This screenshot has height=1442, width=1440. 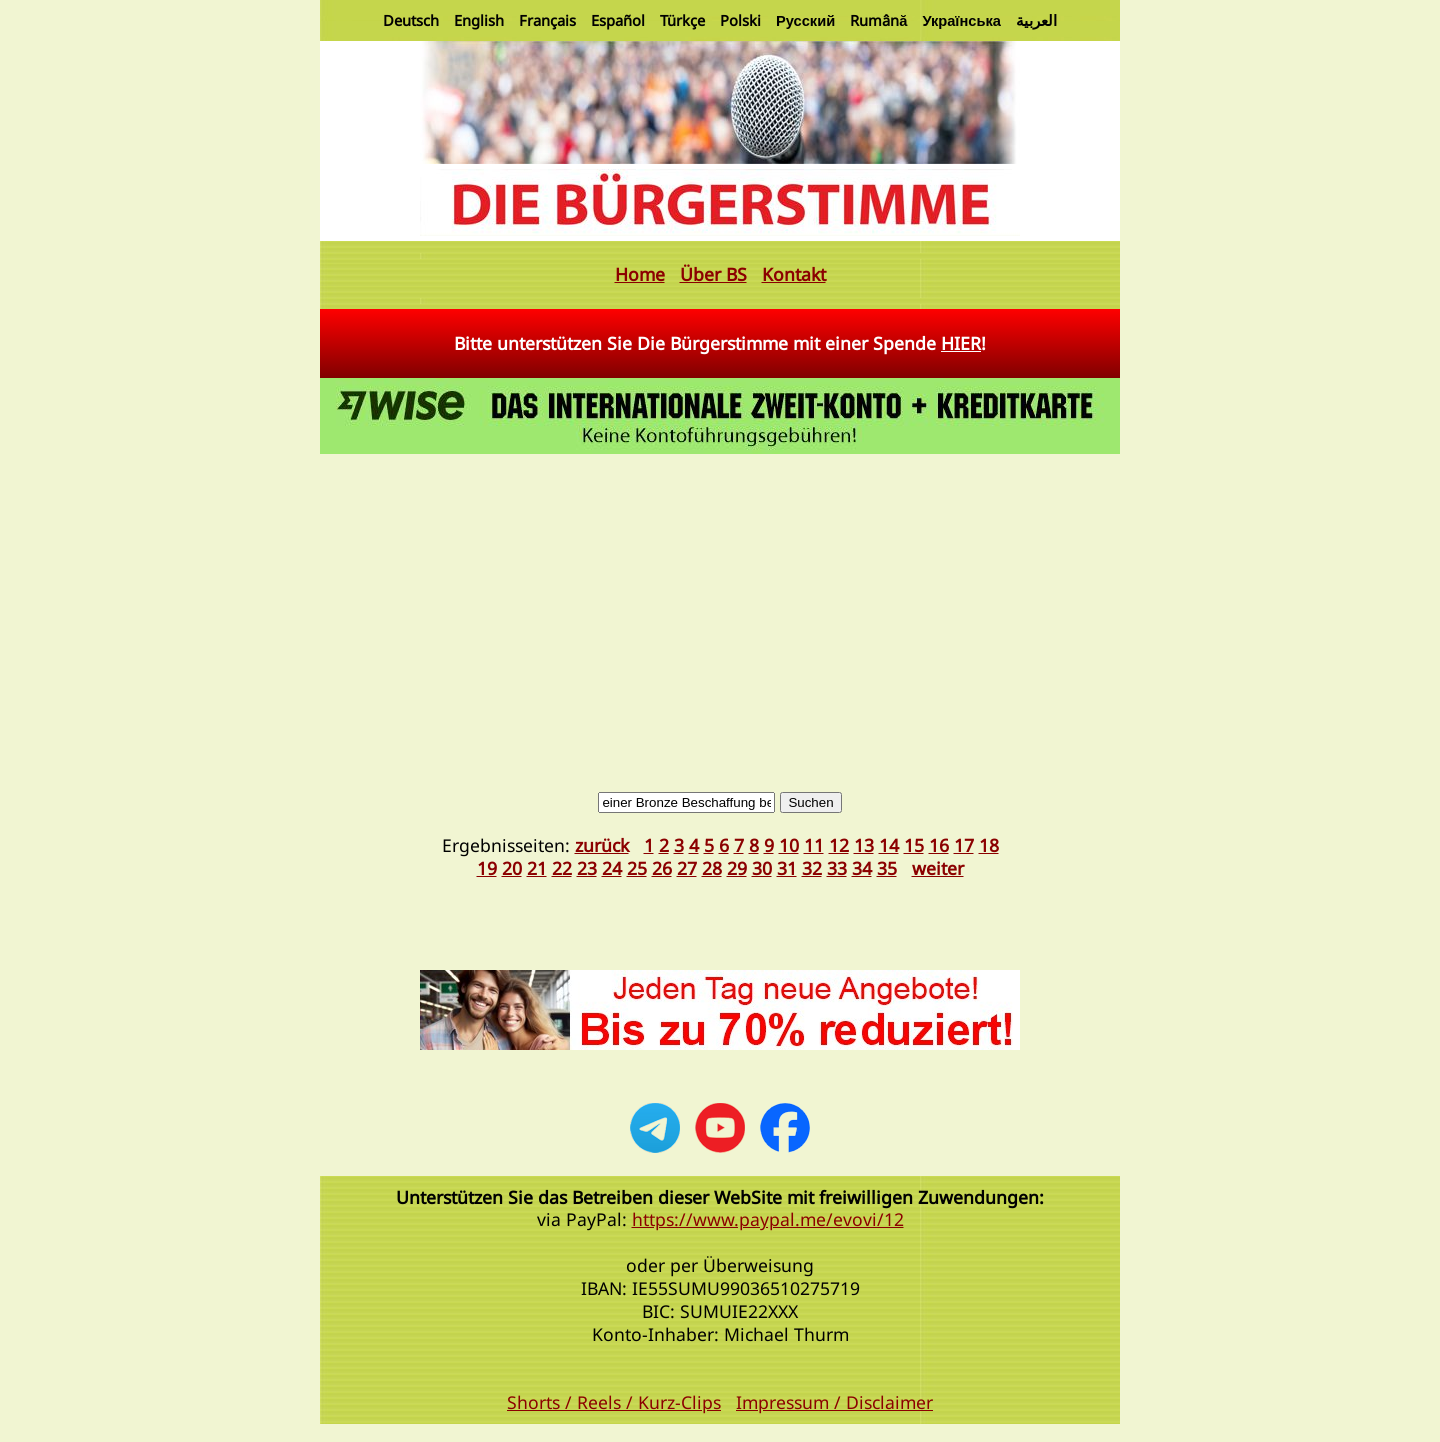 I want to click on 23, so click(x=587, y=868).